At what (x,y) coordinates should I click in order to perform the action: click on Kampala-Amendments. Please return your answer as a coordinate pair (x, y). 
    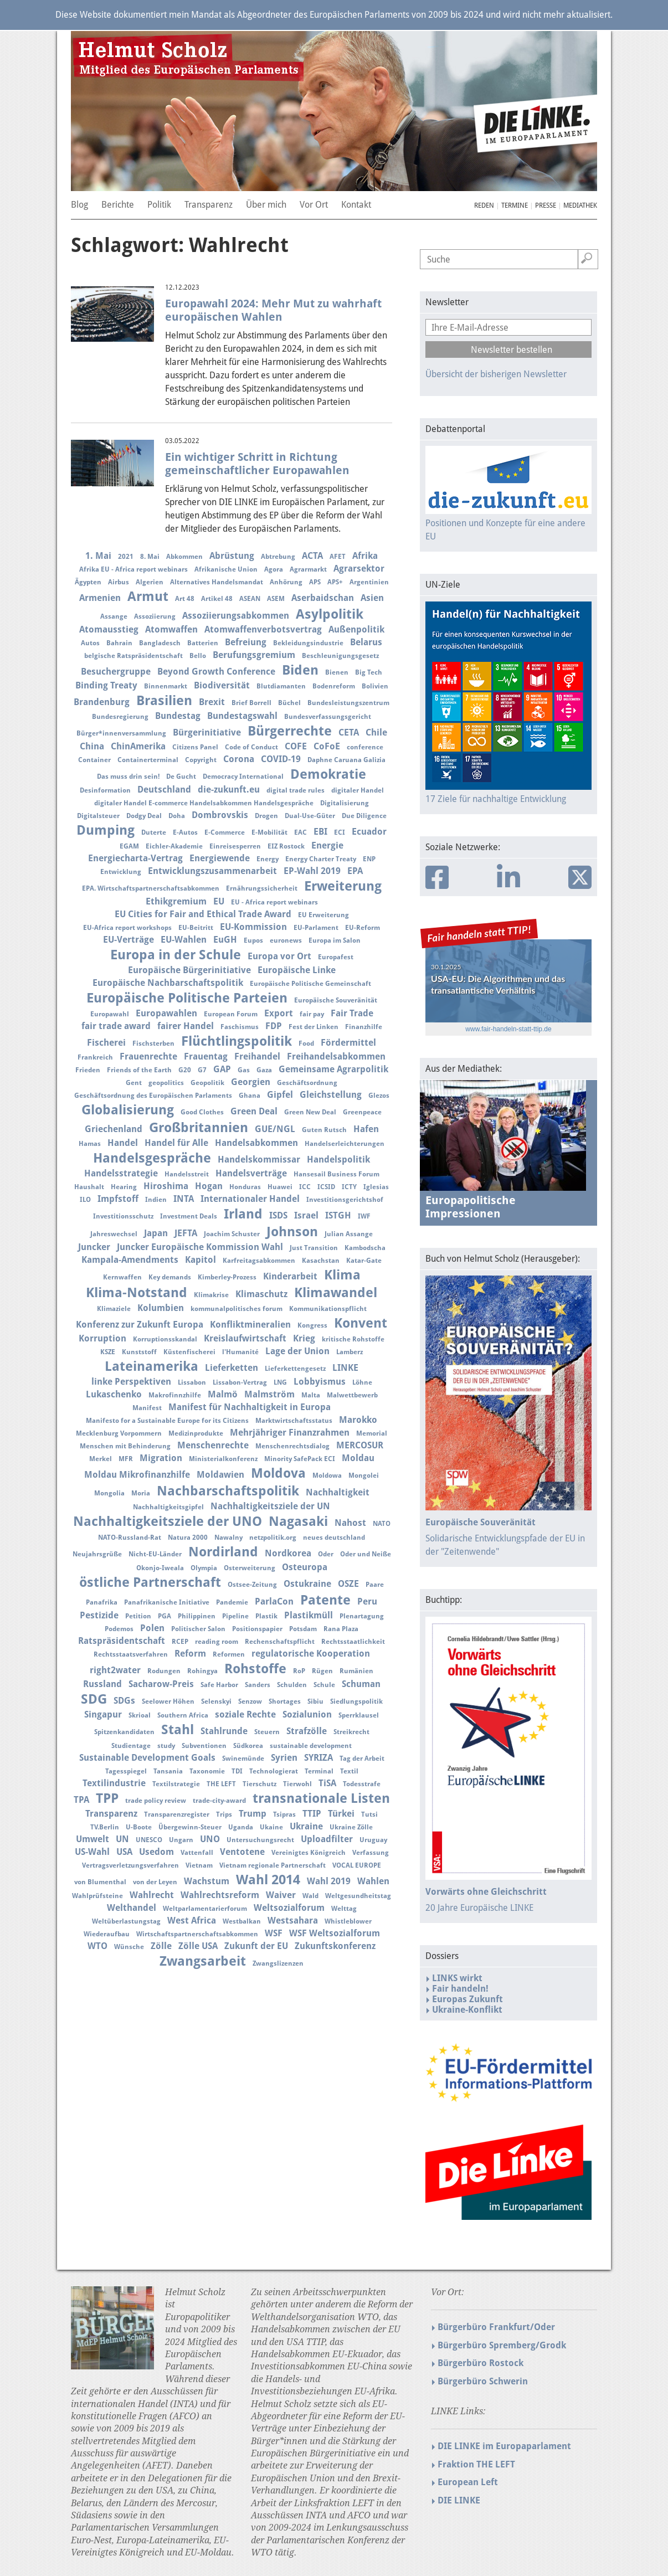
    Looking at the image, I should click on (129, 1259).